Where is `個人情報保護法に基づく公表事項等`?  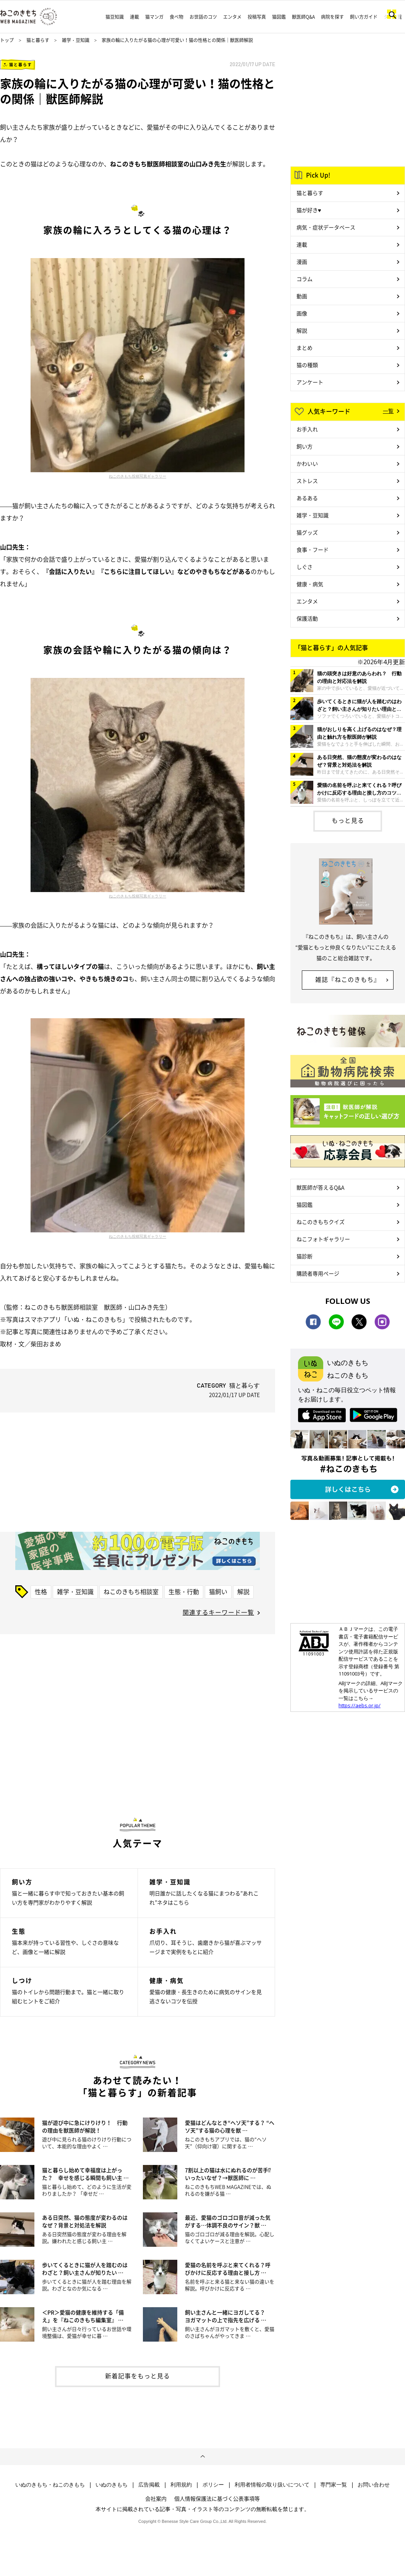 個人情報保護法に基づく公表事項等 is located at coordinates (217, 2498).